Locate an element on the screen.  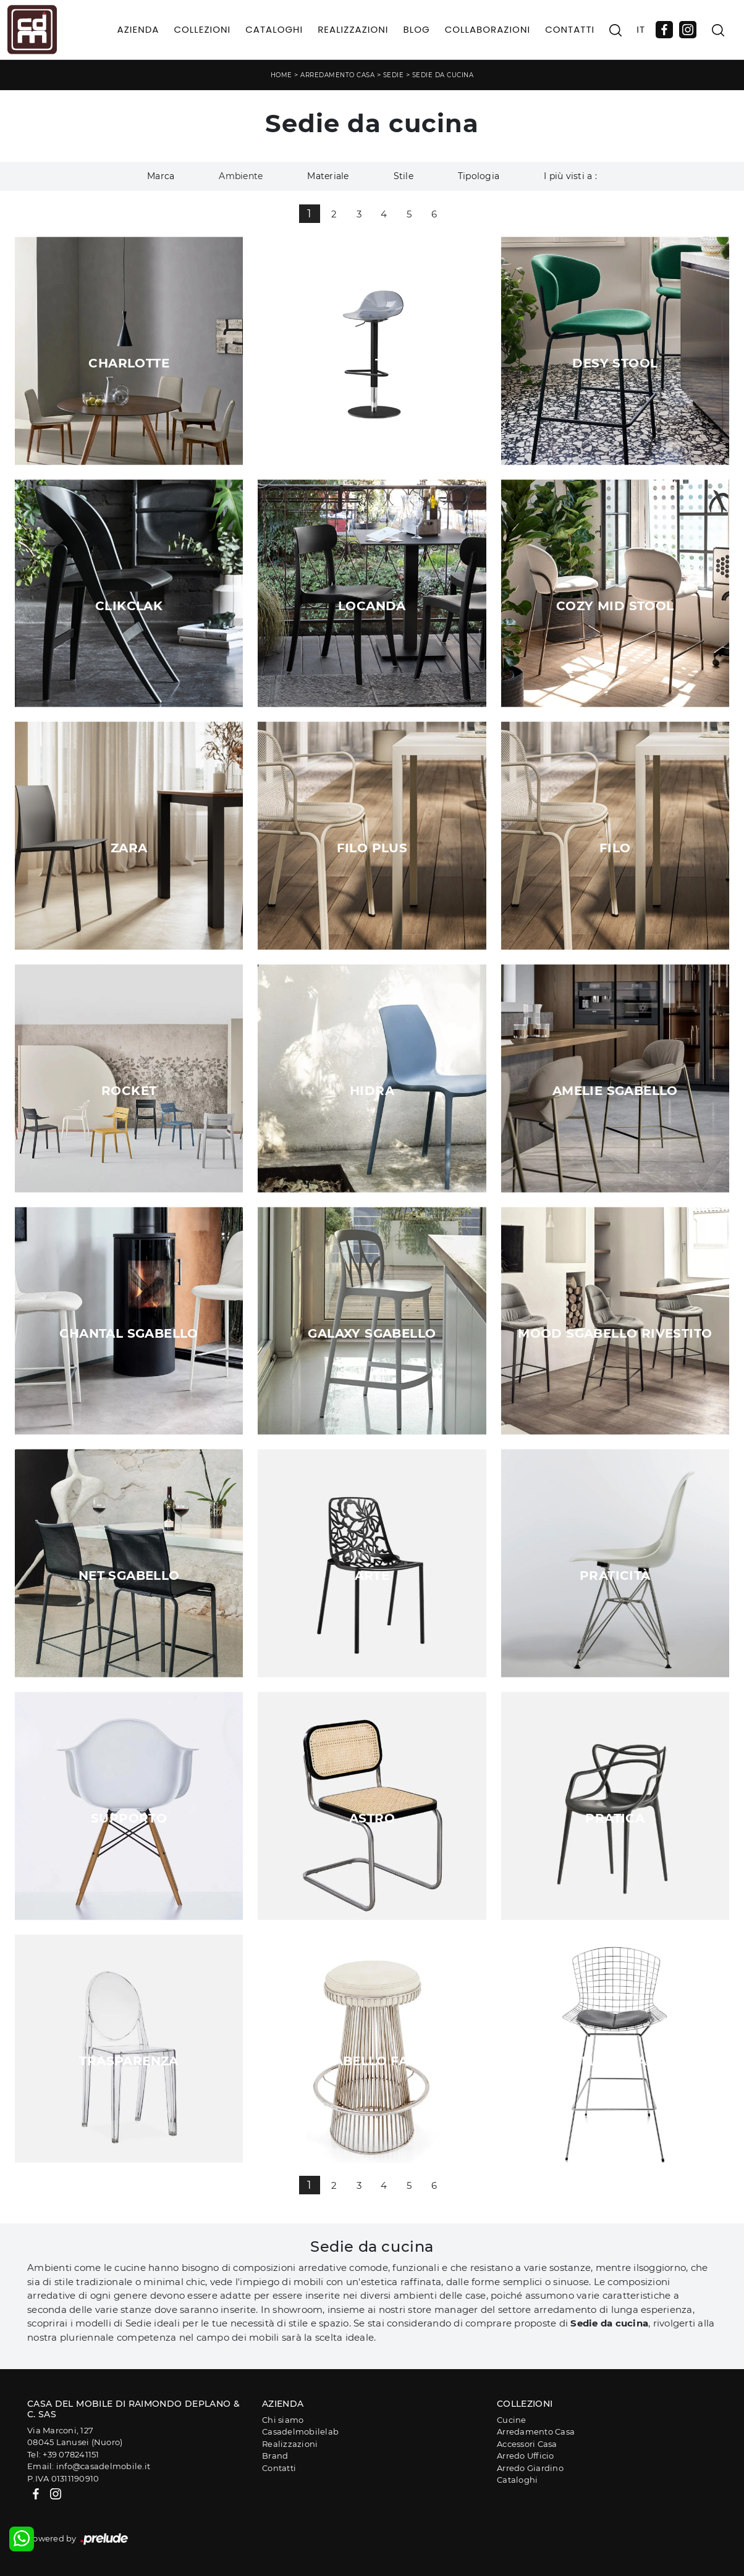
IT is located at coordinates (640, 29).